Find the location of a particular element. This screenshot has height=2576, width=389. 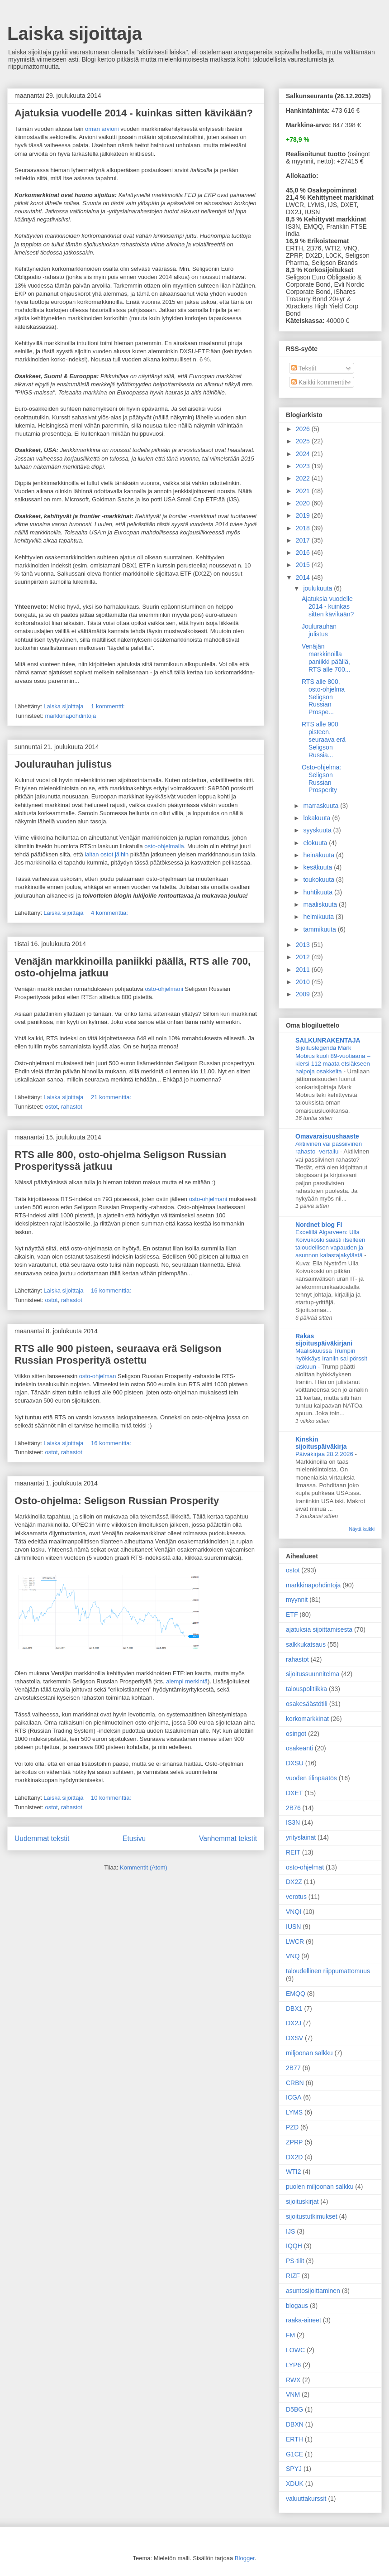

RWX is located at coordinates (293, 2380).